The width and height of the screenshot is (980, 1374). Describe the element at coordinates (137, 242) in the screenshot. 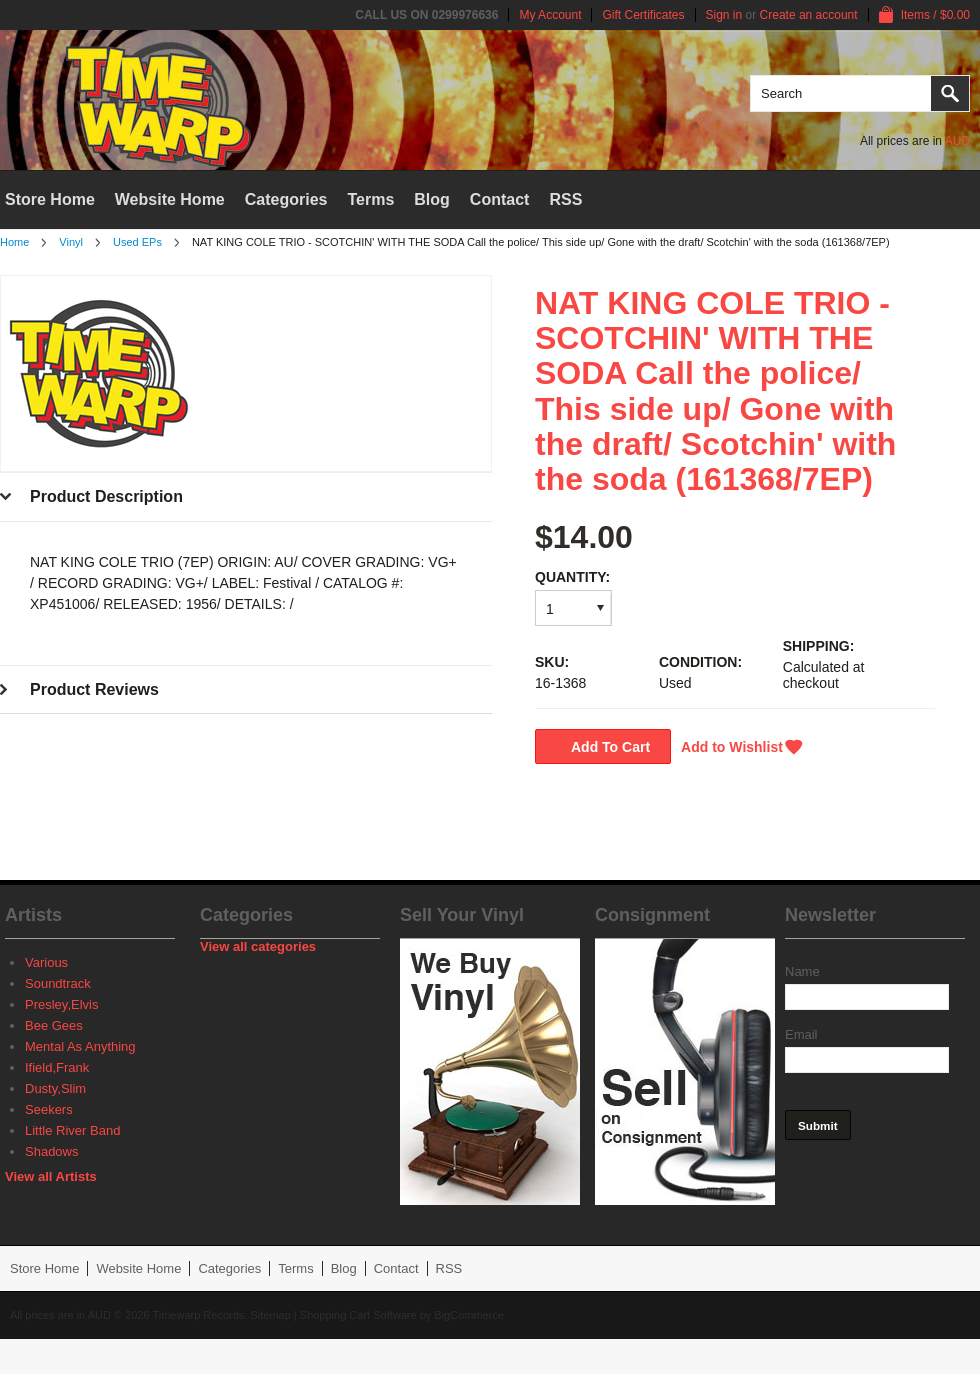

I see `Used EPs` at that location.